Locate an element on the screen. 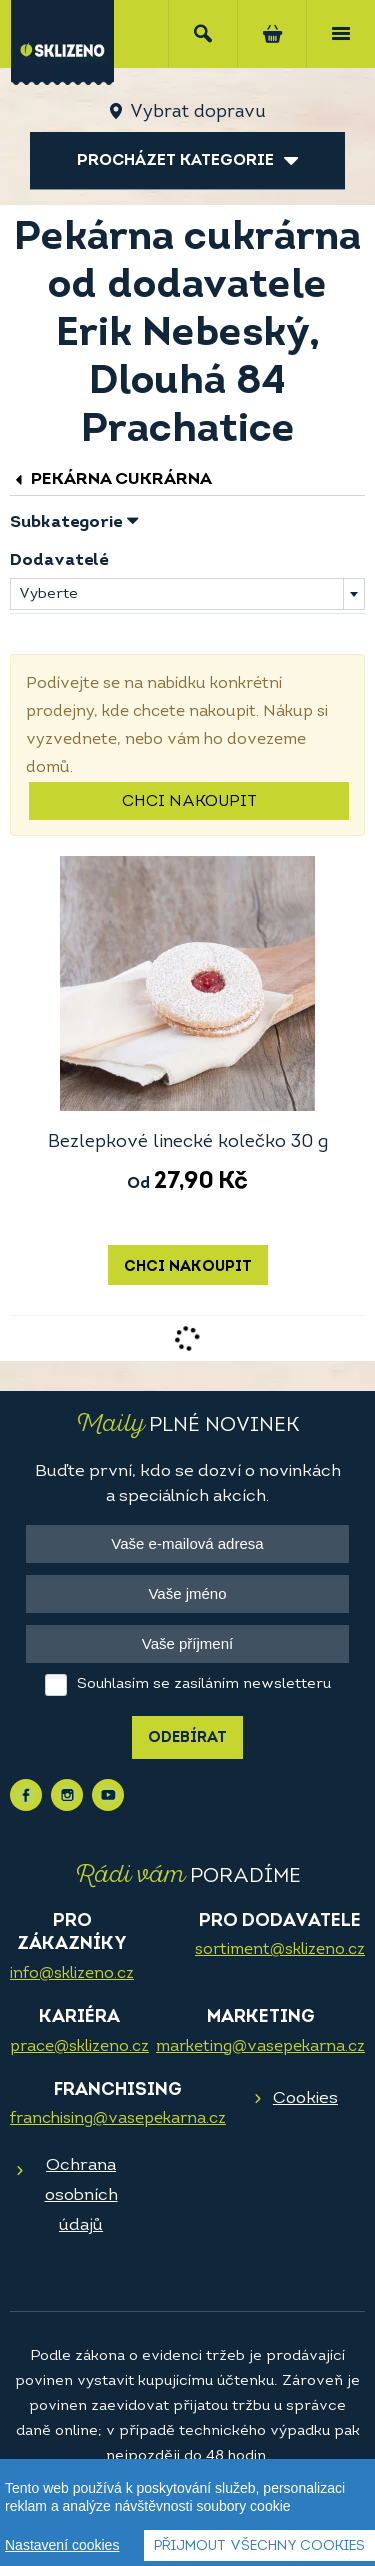 Image resolution: width=375 pixels, height=2566 pixels. Ochrana osobních údajů is located at coordinates (81, 2195).